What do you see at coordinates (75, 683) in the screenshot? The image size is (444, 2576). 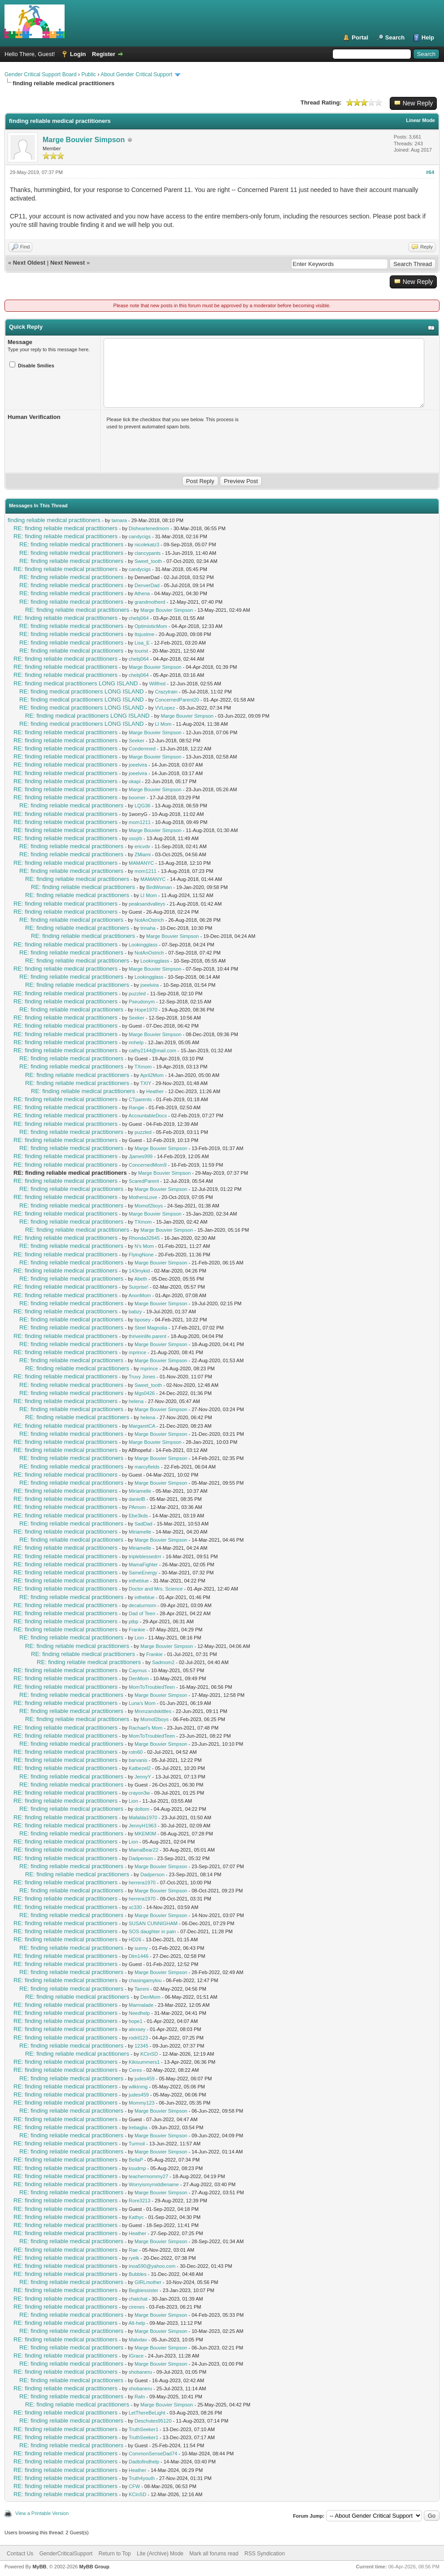 I see `RE: finding medical practitioners LONG ISLAND` at bounding box center [75, 683].